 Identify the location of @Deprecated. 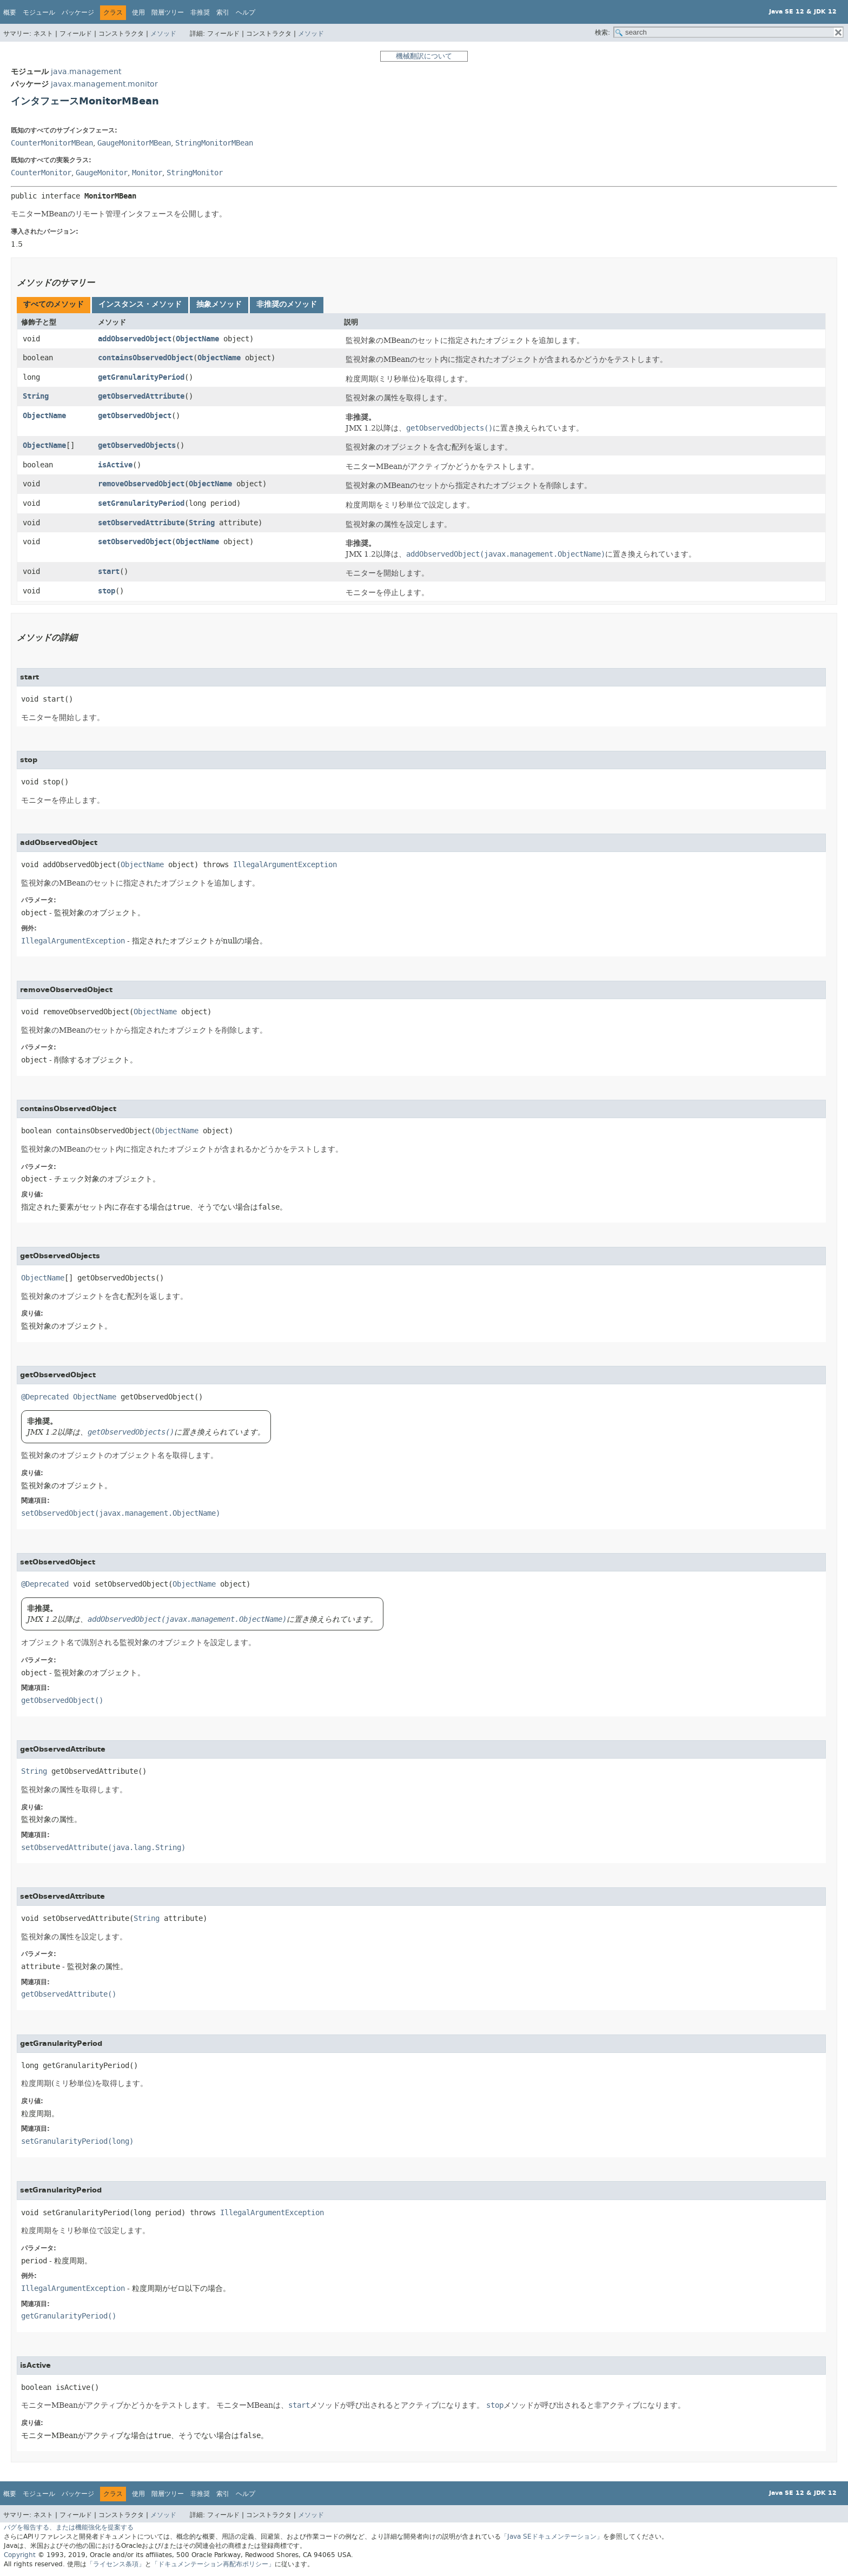
(45, 1397).